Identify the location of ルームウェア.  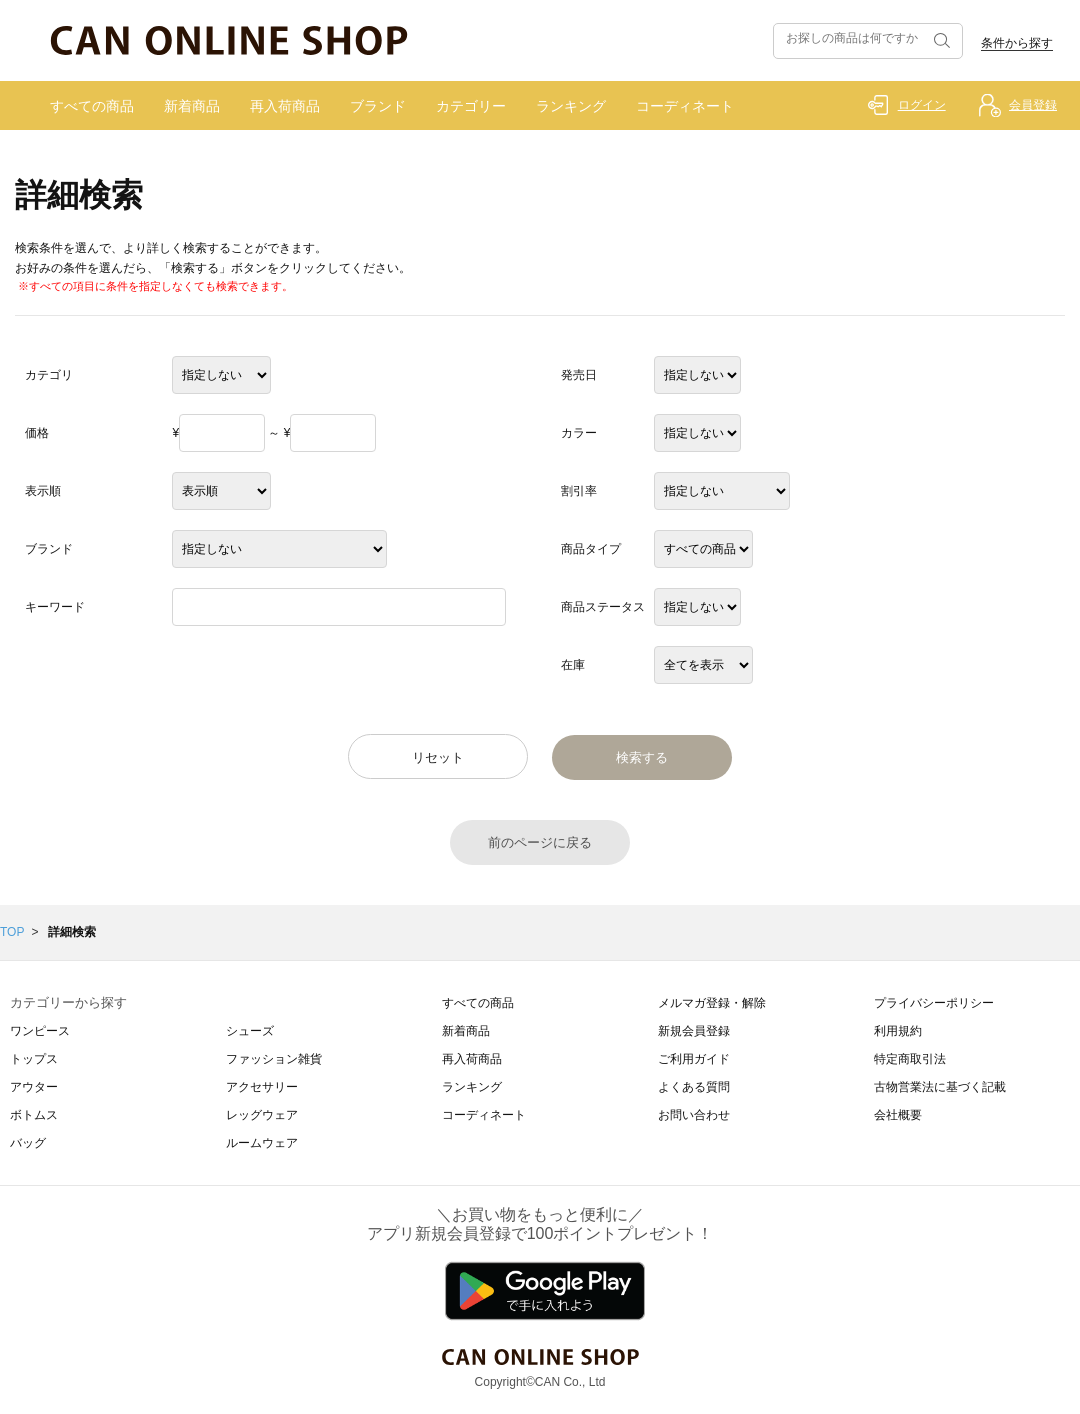
(262, 1143).